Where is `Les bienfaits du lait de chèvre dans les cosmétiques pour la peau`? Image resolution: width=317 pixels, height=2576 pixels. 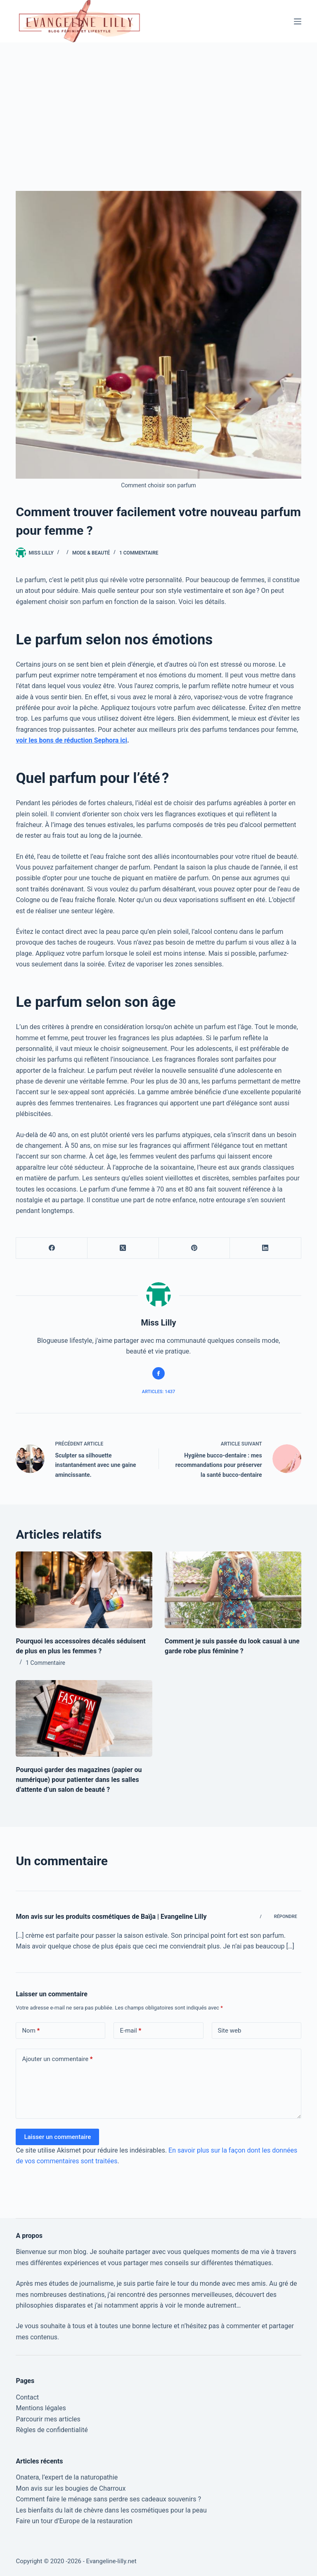 Les bienfaits du lait de chèvre dans les cosmétiques pour la peau is located at coordinates (111, 2510).